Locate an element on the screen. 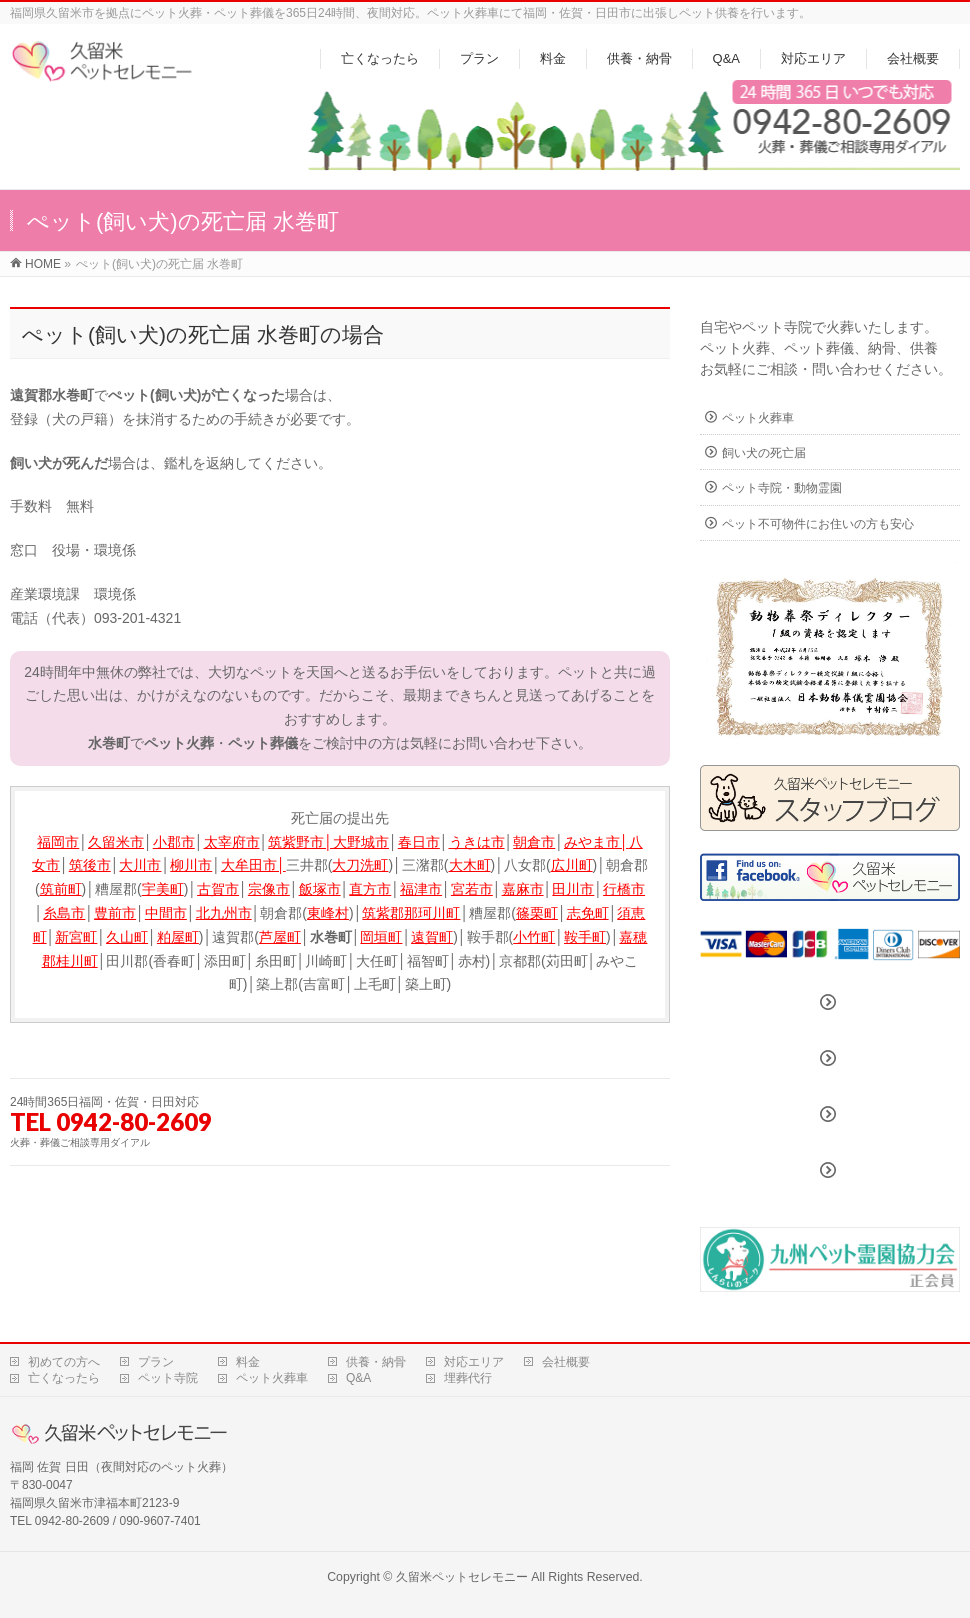 This screenshot has width=970, height=1618. 供養・納骨 is located at coordinates (376, 1362).